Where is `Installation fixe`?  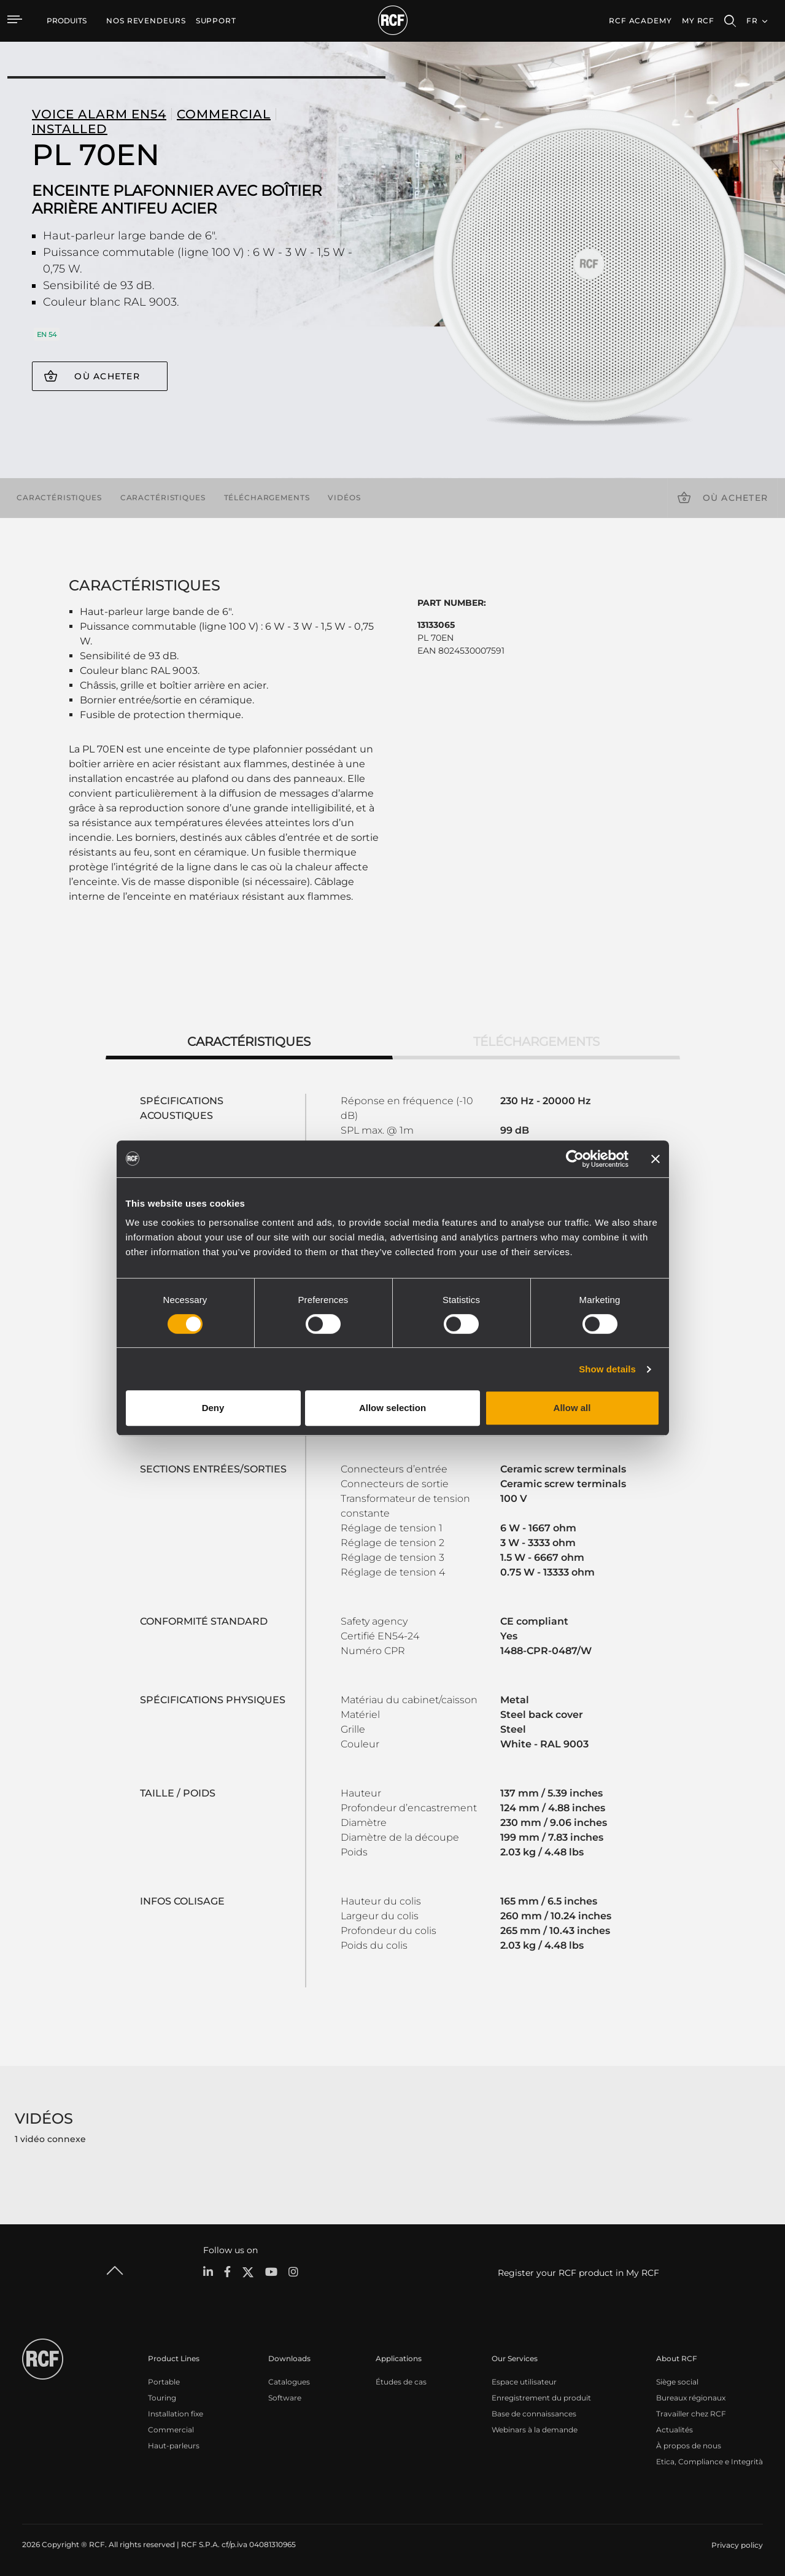
Installation fixe is located at coordinates (175, 2413).